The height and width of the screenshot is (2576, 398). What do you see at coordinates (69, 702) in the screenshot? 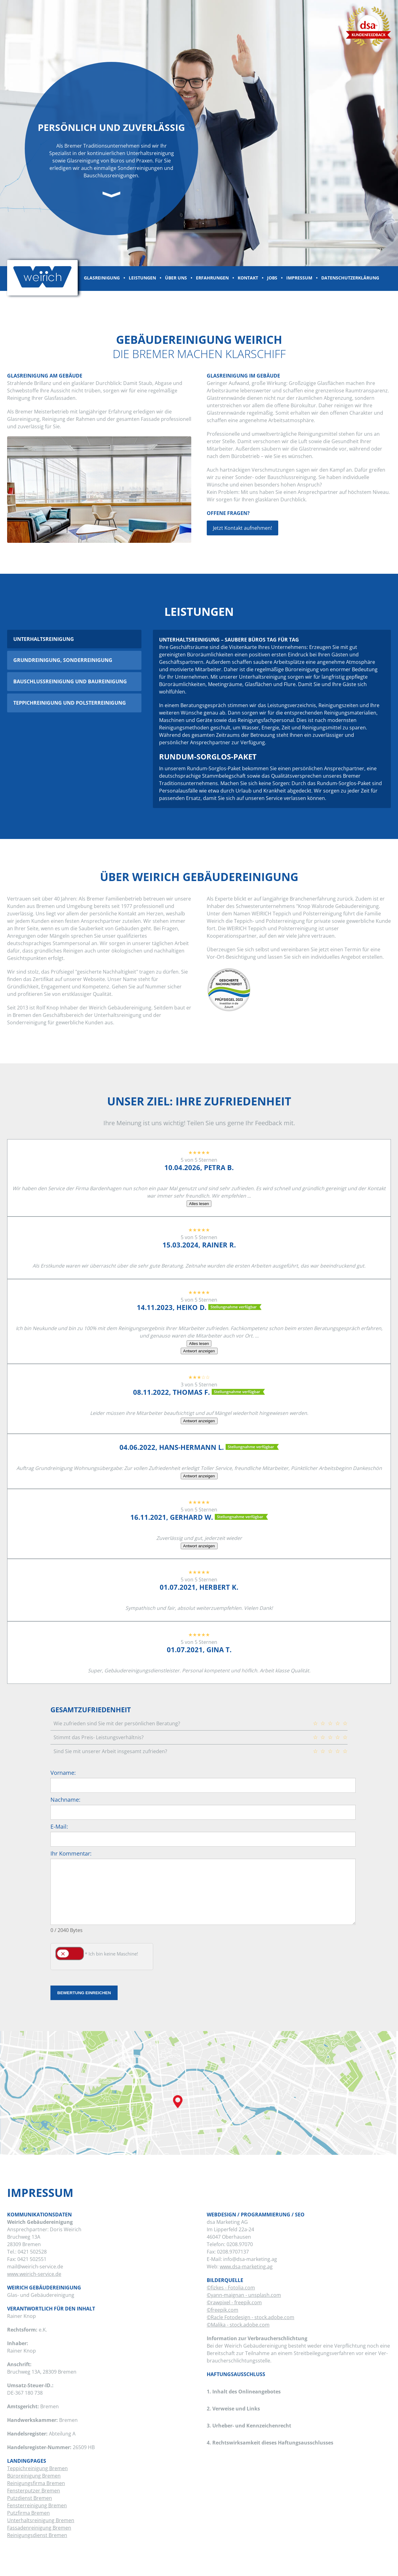
I see `Teppichreinigung und Polsterreinigung [presentation]` at bounding box center [69, 702].